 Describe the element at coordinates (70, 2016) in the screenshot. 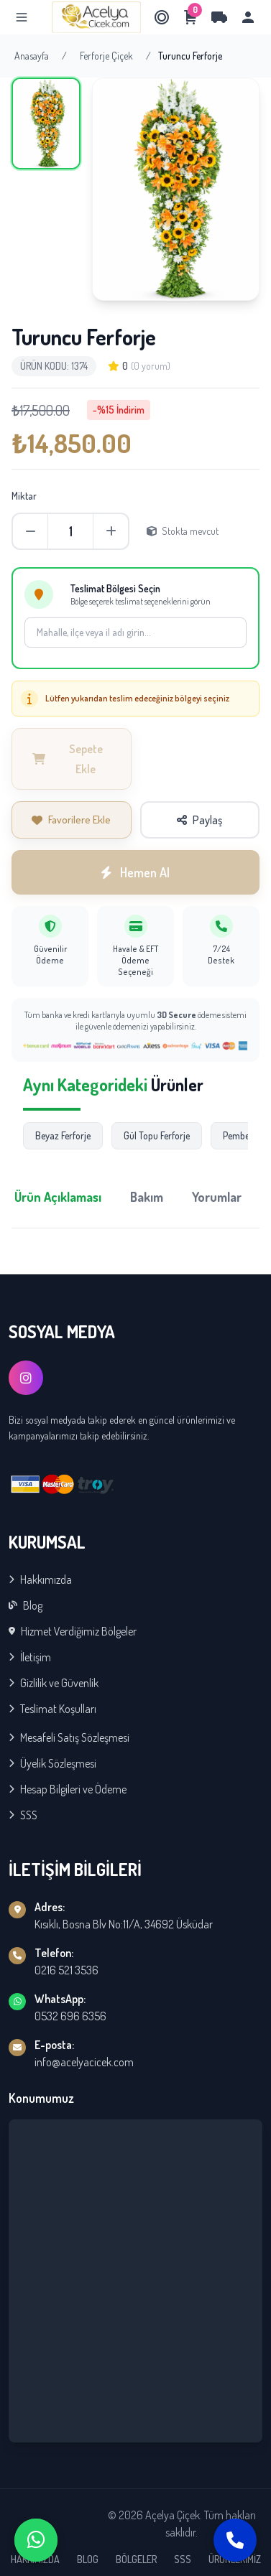

I see `0532 696 6356` at that location.